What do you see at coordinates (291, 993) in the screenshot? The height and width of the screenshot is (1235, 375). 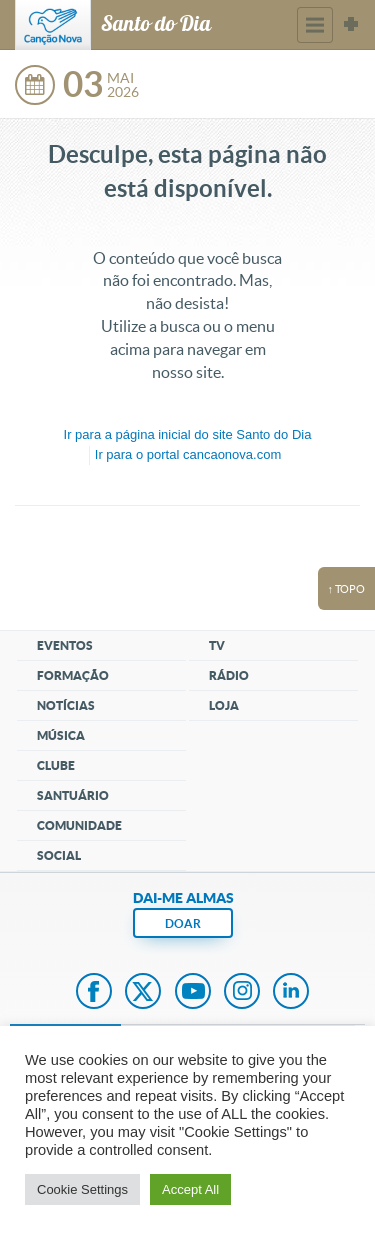 I see `LinkedIn` at bounding box center [291, 993].